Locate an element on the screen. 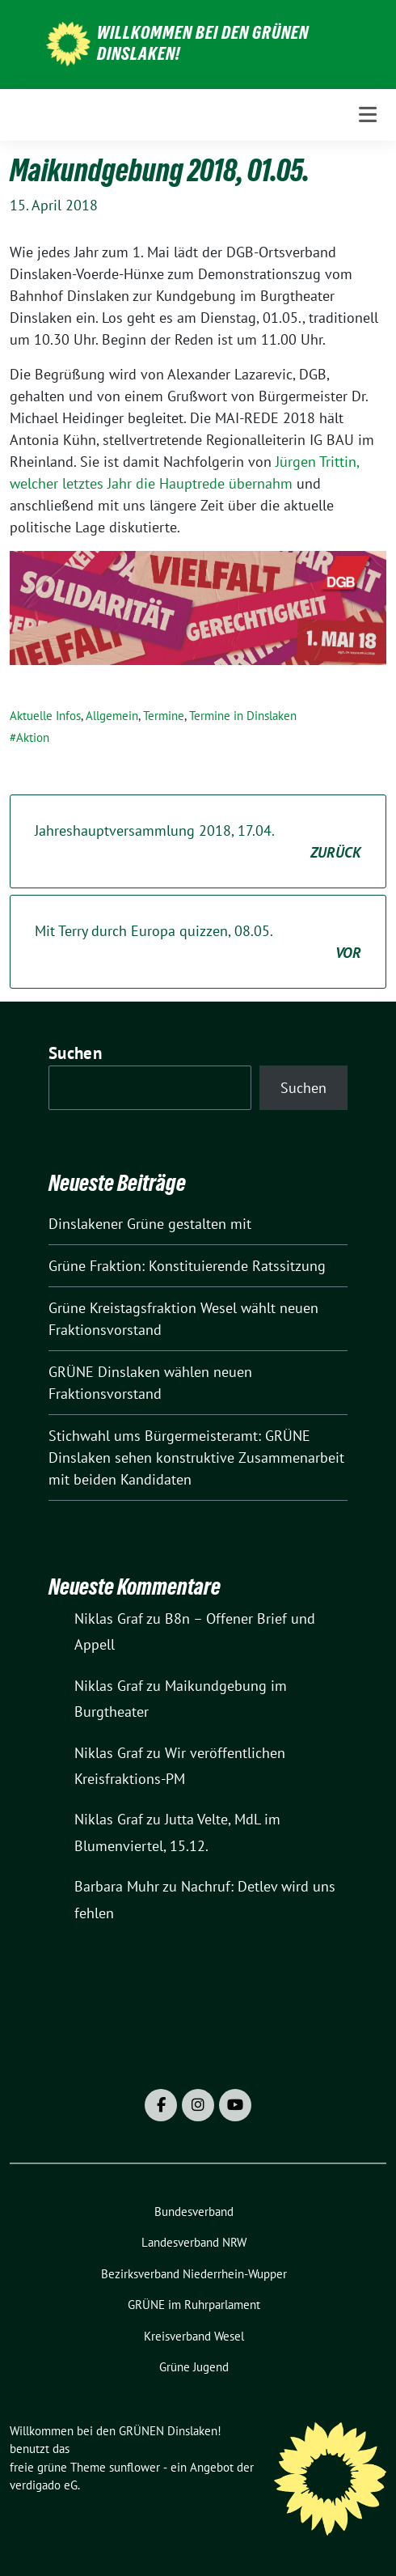 The height and width of the screenshot is (2576, 396). Willkommen bei den GRÜNEN Dinslaken! is located at coordinates (203, 43).